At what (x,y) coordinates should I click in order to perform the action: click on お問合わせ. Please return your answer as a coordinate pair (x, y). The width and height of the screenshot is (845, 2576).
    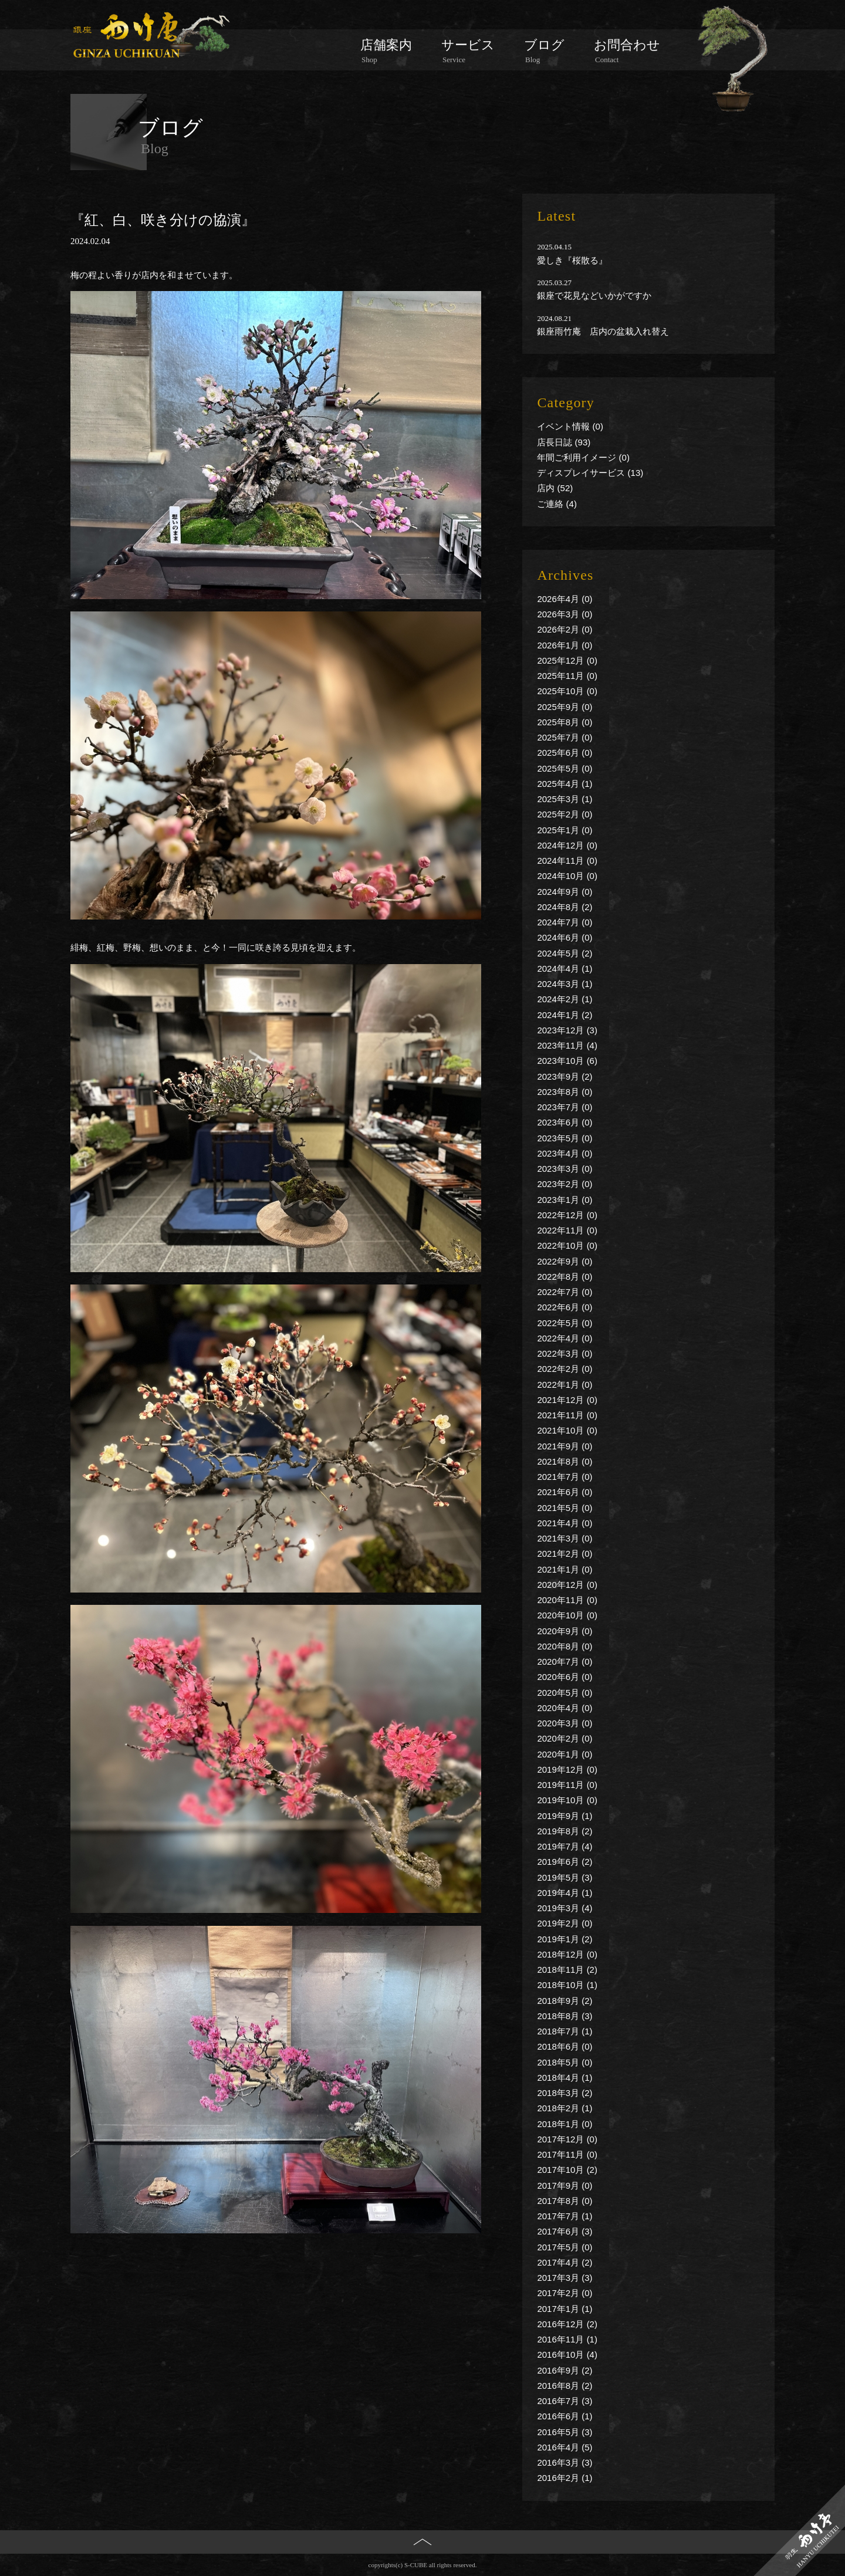
    Looking at the image, I should click on (627, 51).